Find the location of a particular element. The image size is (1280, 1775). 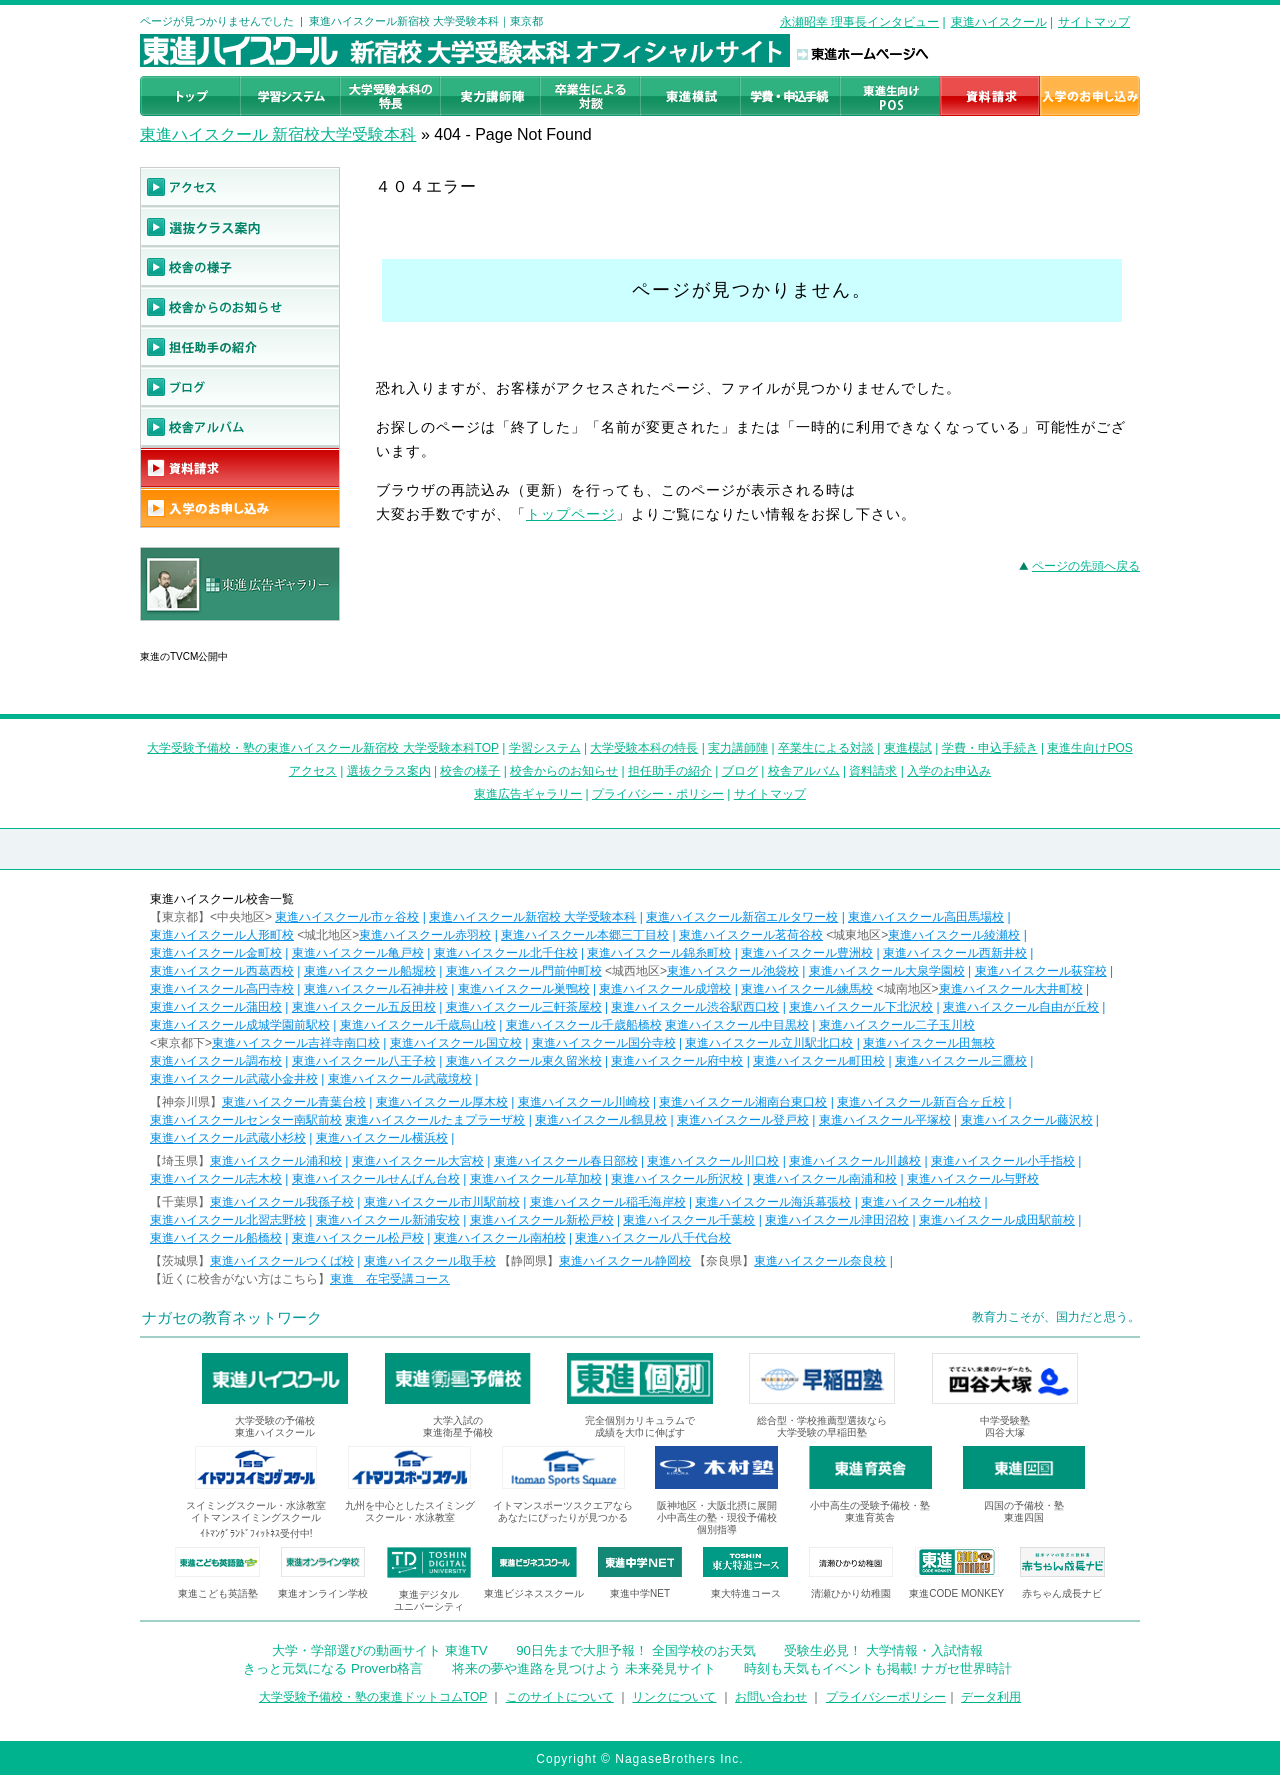

受験生必見！ 大学情報・入試情報 is located at coordinates (883, 1650).